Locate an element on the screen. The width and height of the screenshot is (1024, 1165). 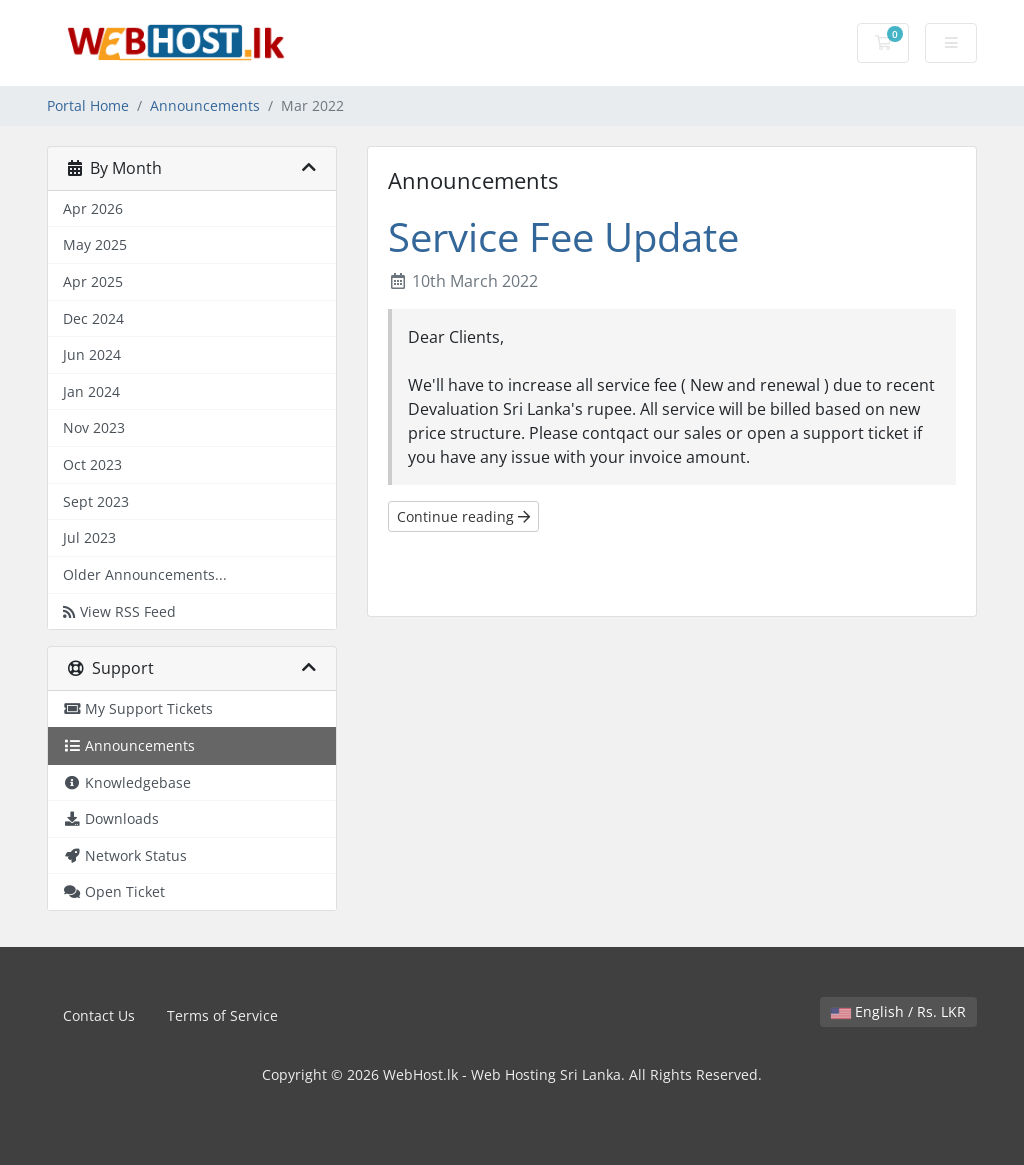
Continue reading is located at coordinates (463, 516).